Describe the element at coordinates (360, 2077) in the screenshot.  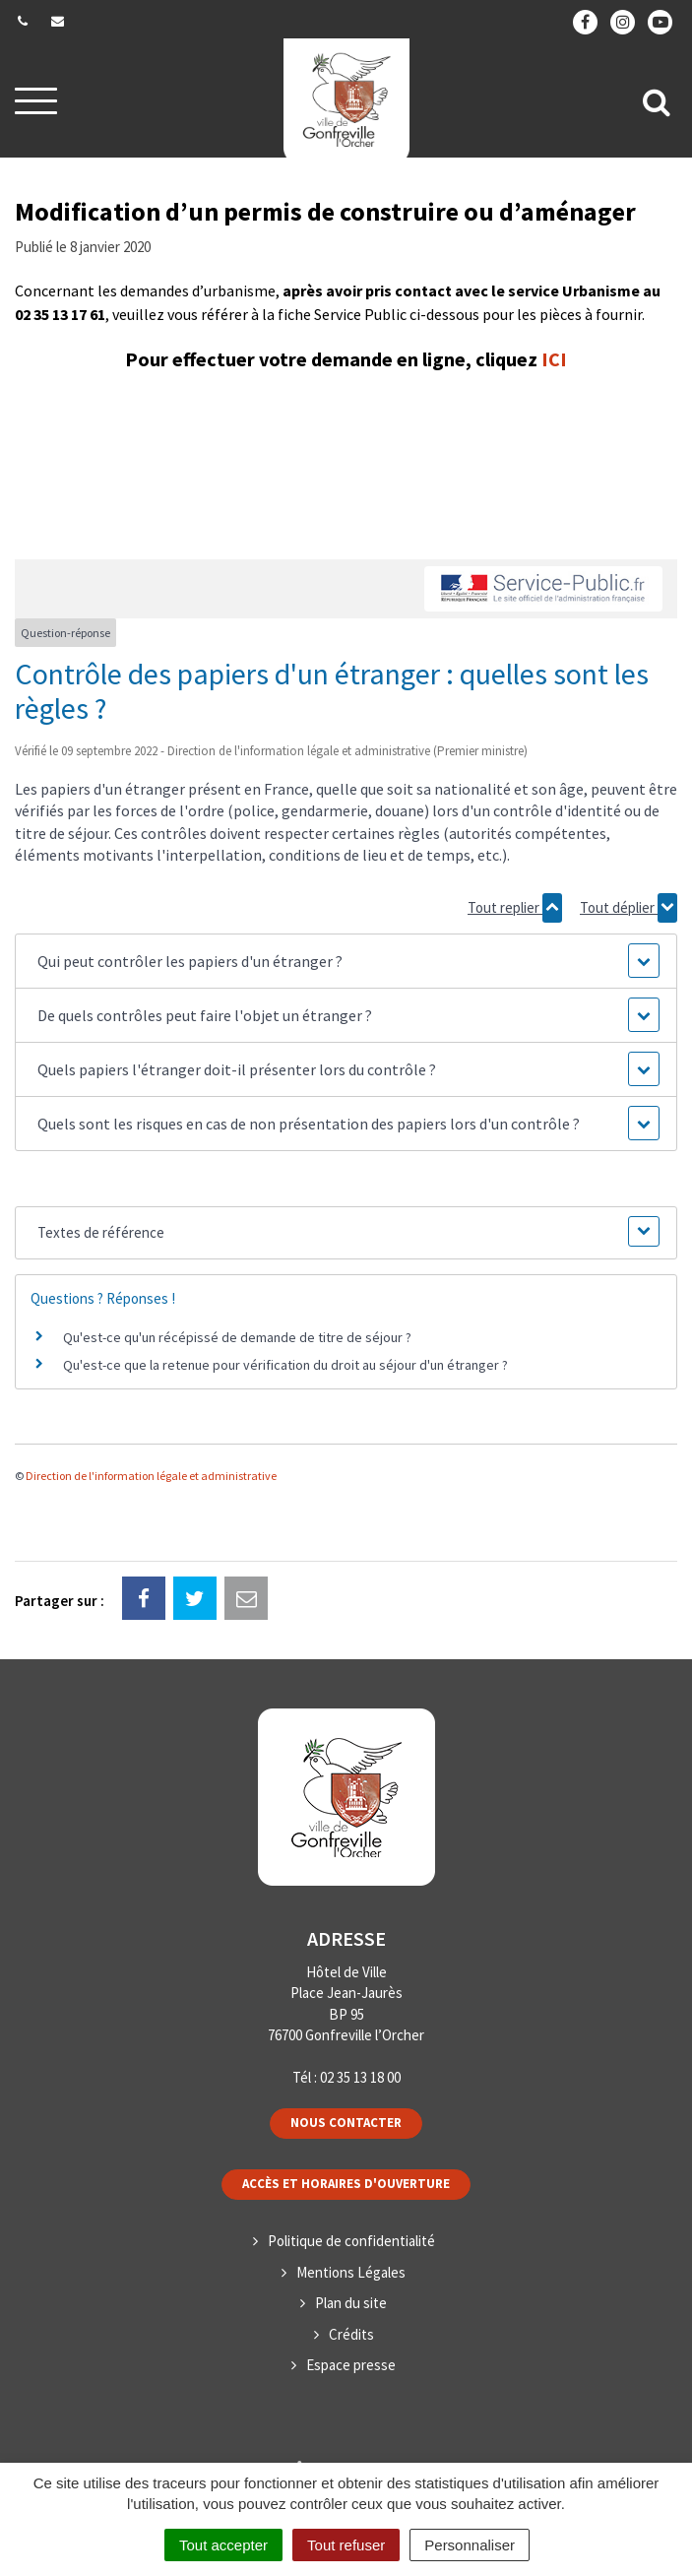
I see `02 35 13 18 00` at that location.